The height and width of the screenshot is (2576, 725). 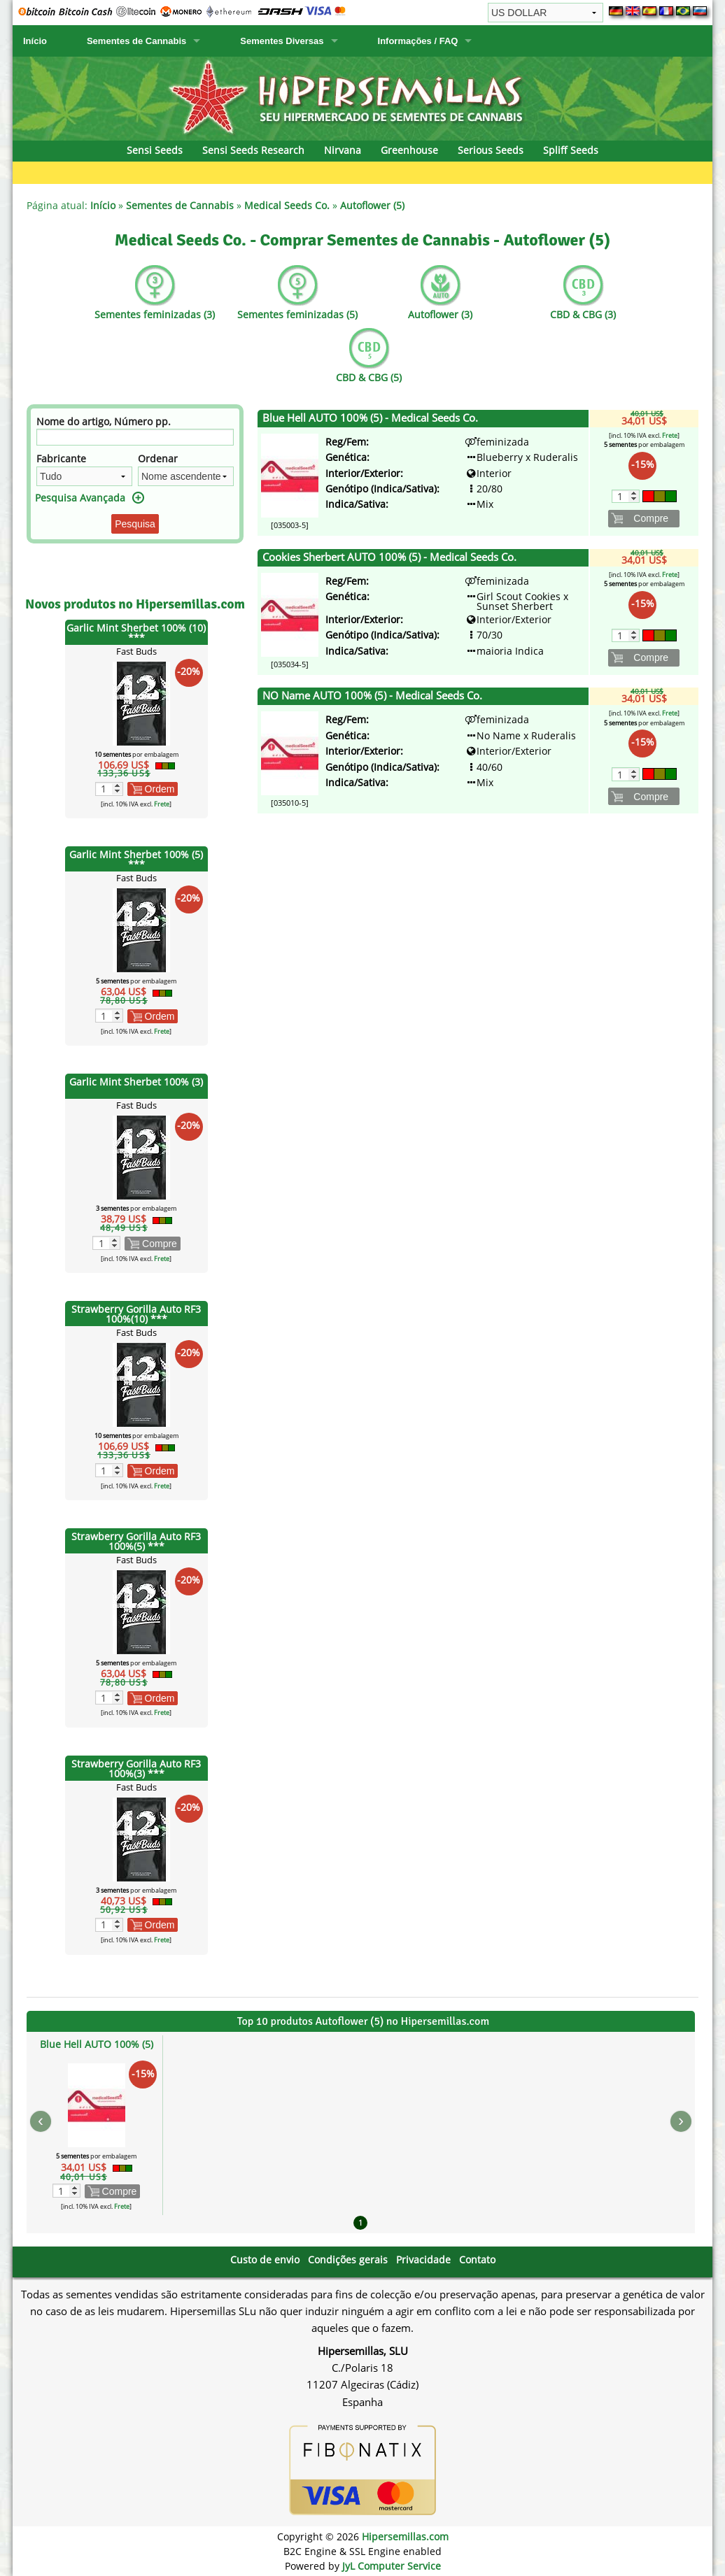 What do you see at coordinates (253, 150) in the screenshot?
I see `Sensi Seeds Research` at bounding box center [253, 150].